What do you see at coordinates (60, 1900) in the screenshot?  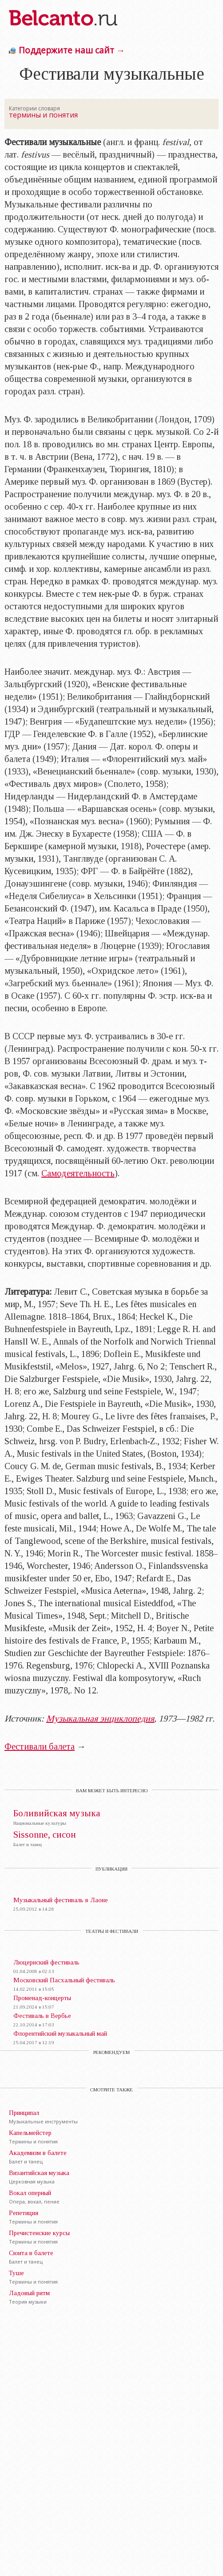 I see `Музыкальный фестиваль в Лаоне` at bounding box center [60, 1900].